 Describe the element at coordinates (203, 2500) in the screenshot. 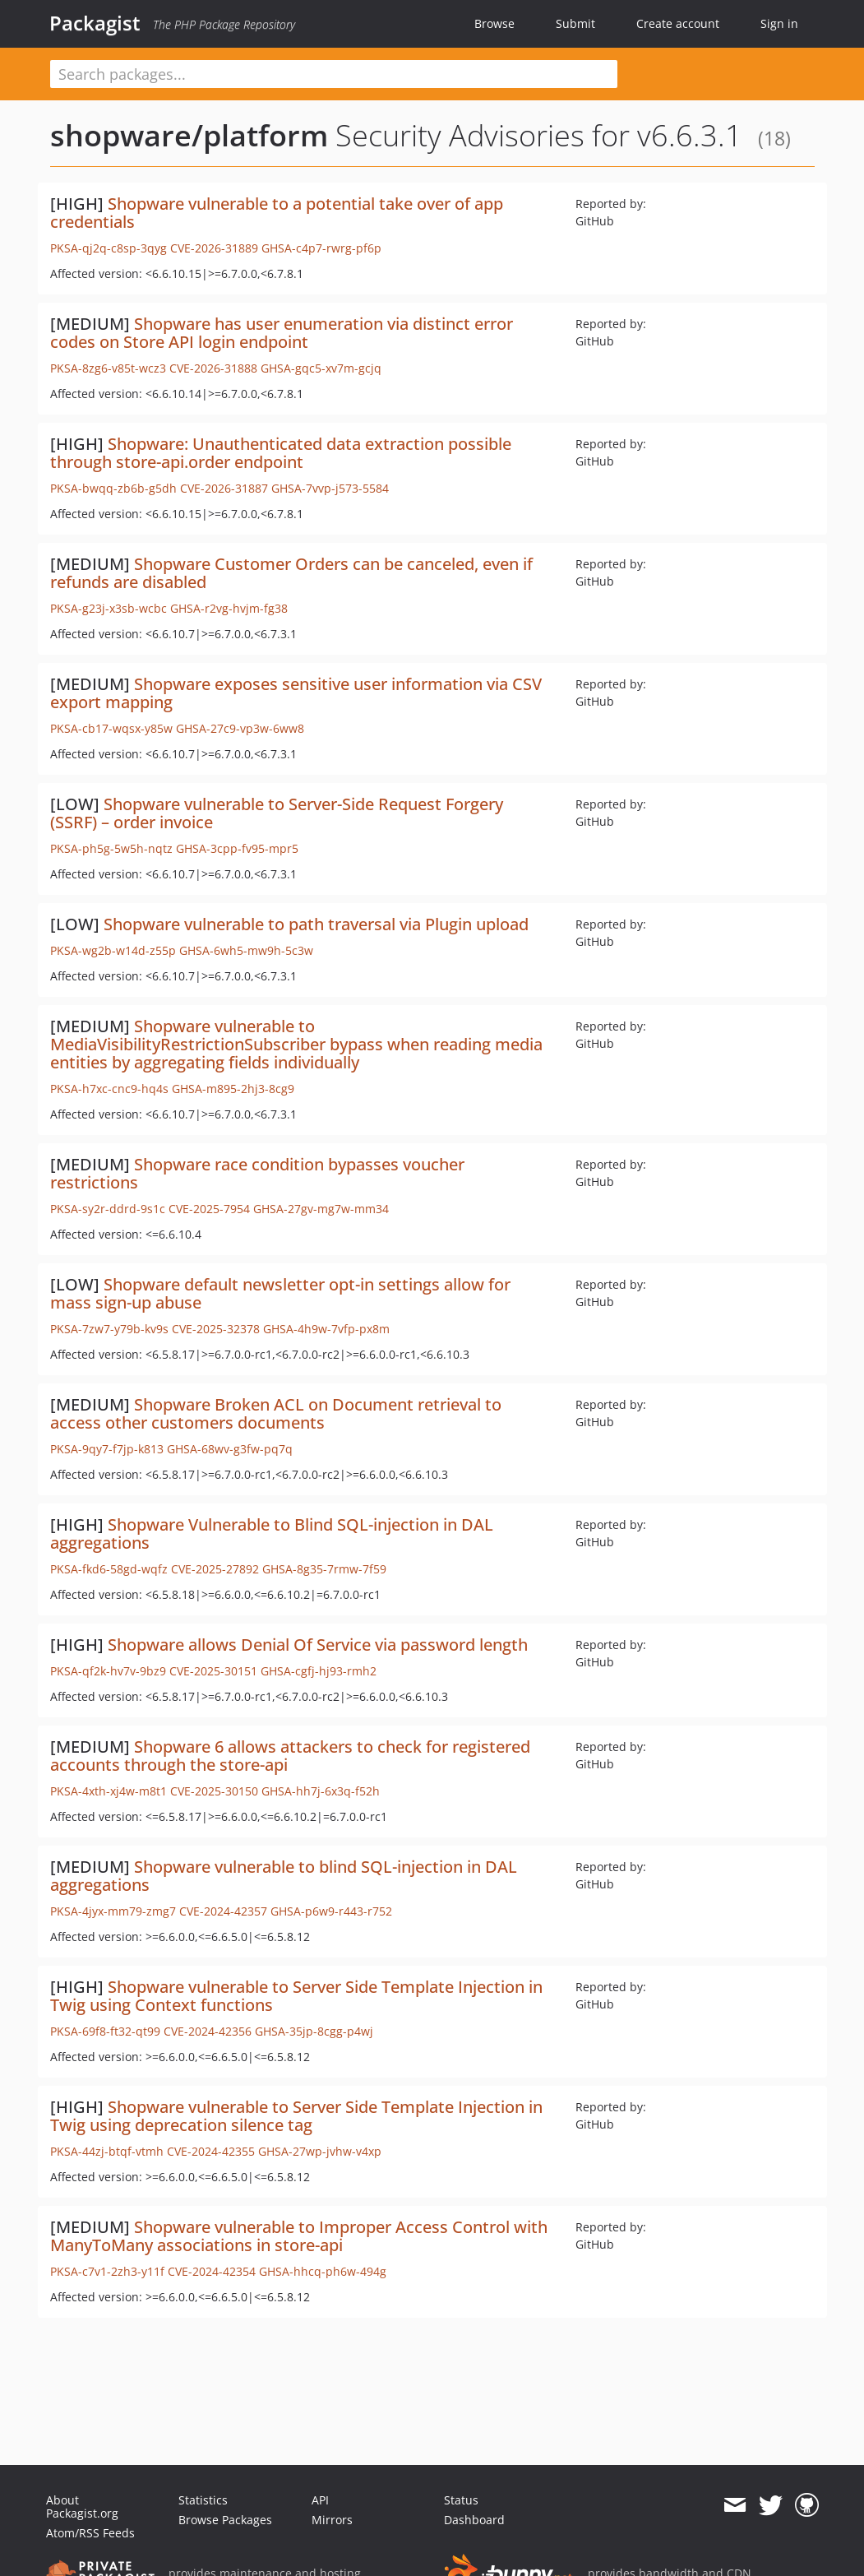

I see `Statistics` at that location.